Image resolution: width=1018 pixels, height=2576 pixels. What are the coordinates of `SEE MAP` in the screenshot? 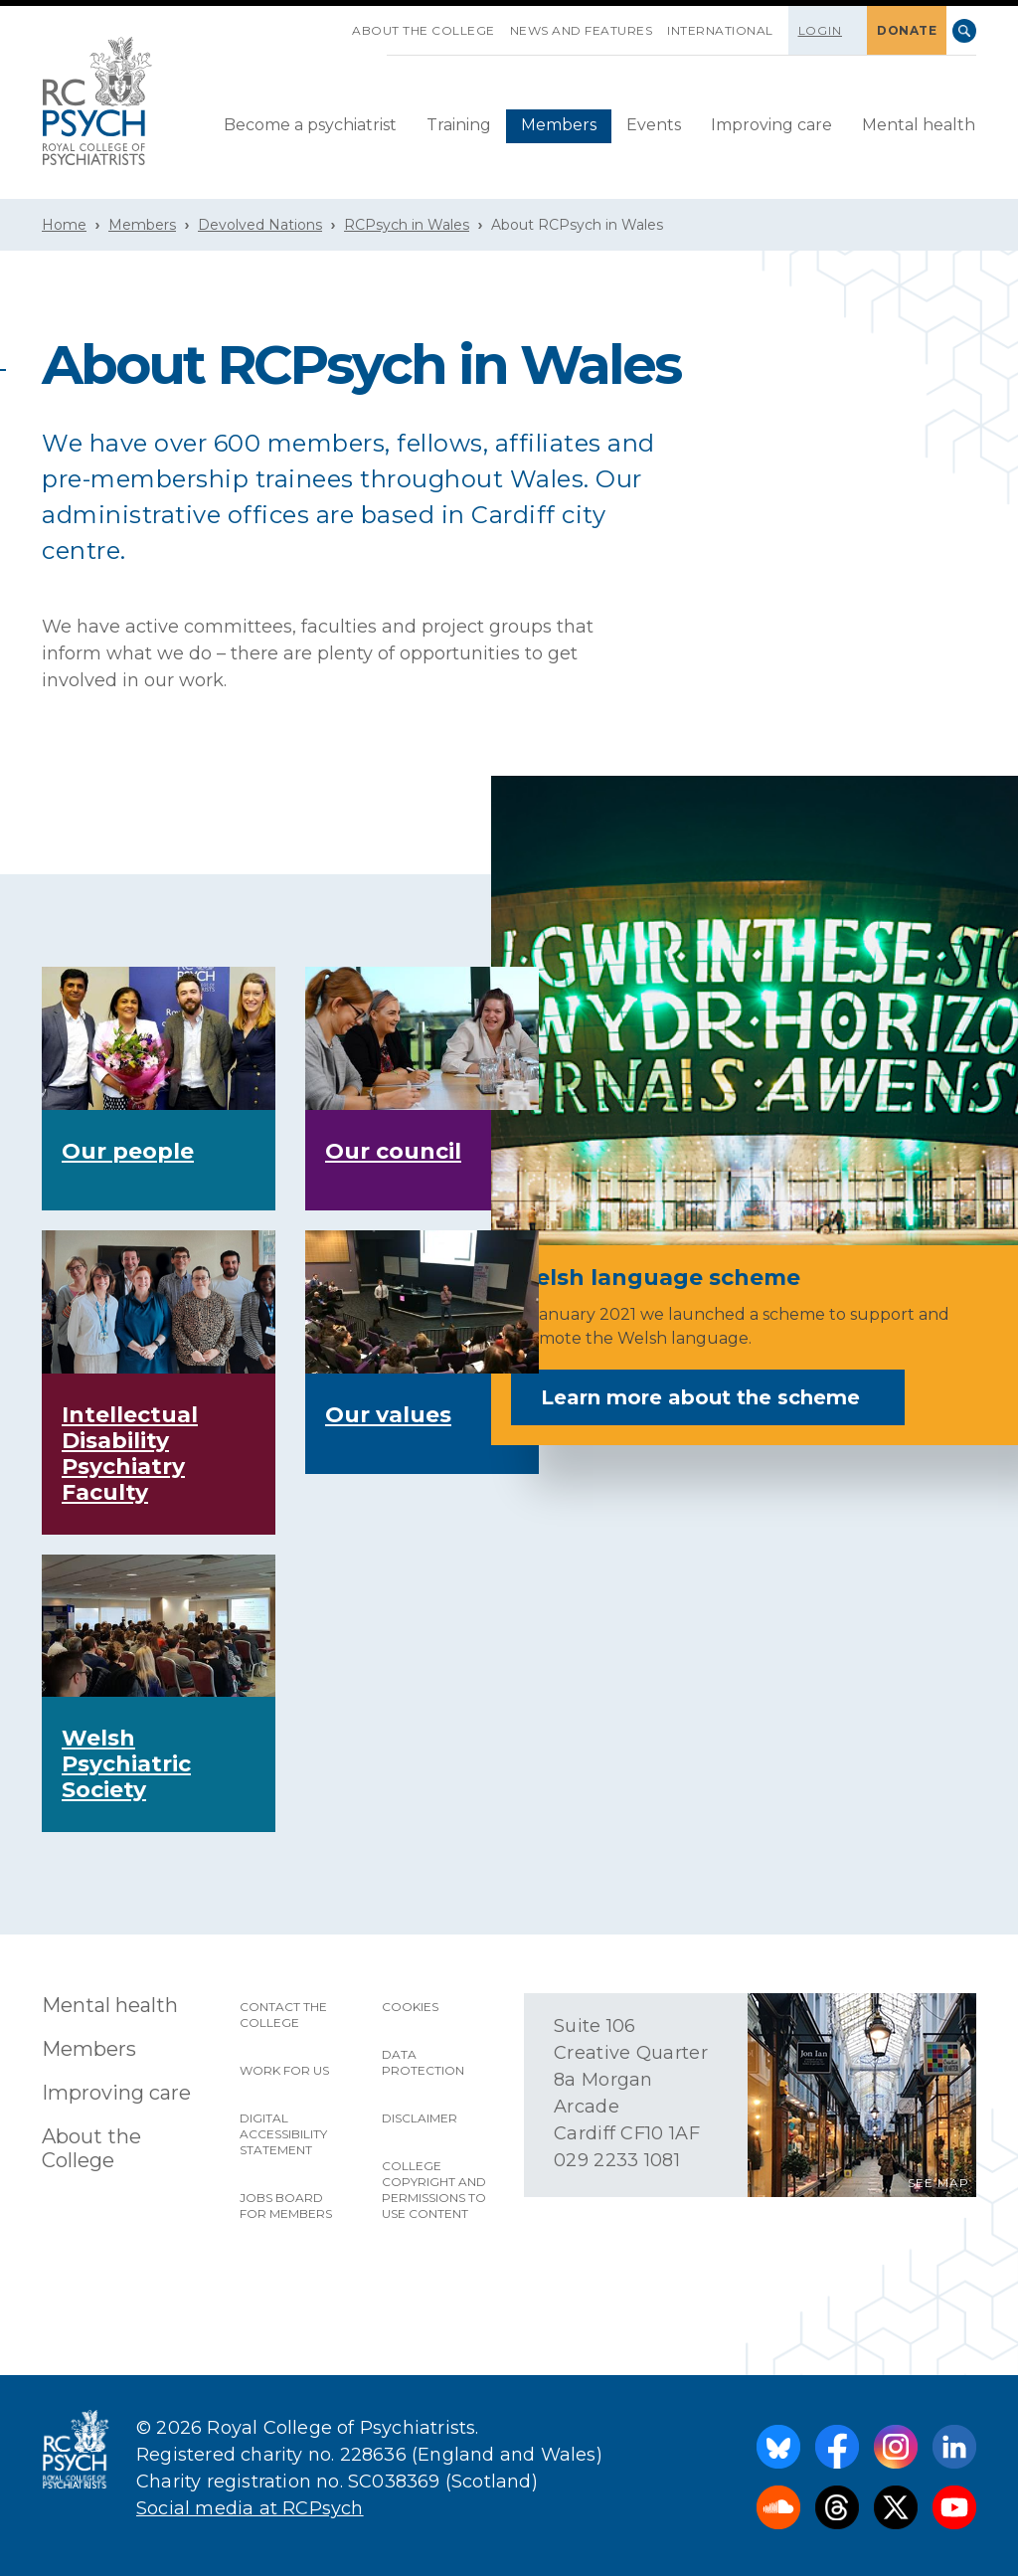 It's located at (938, 2182).